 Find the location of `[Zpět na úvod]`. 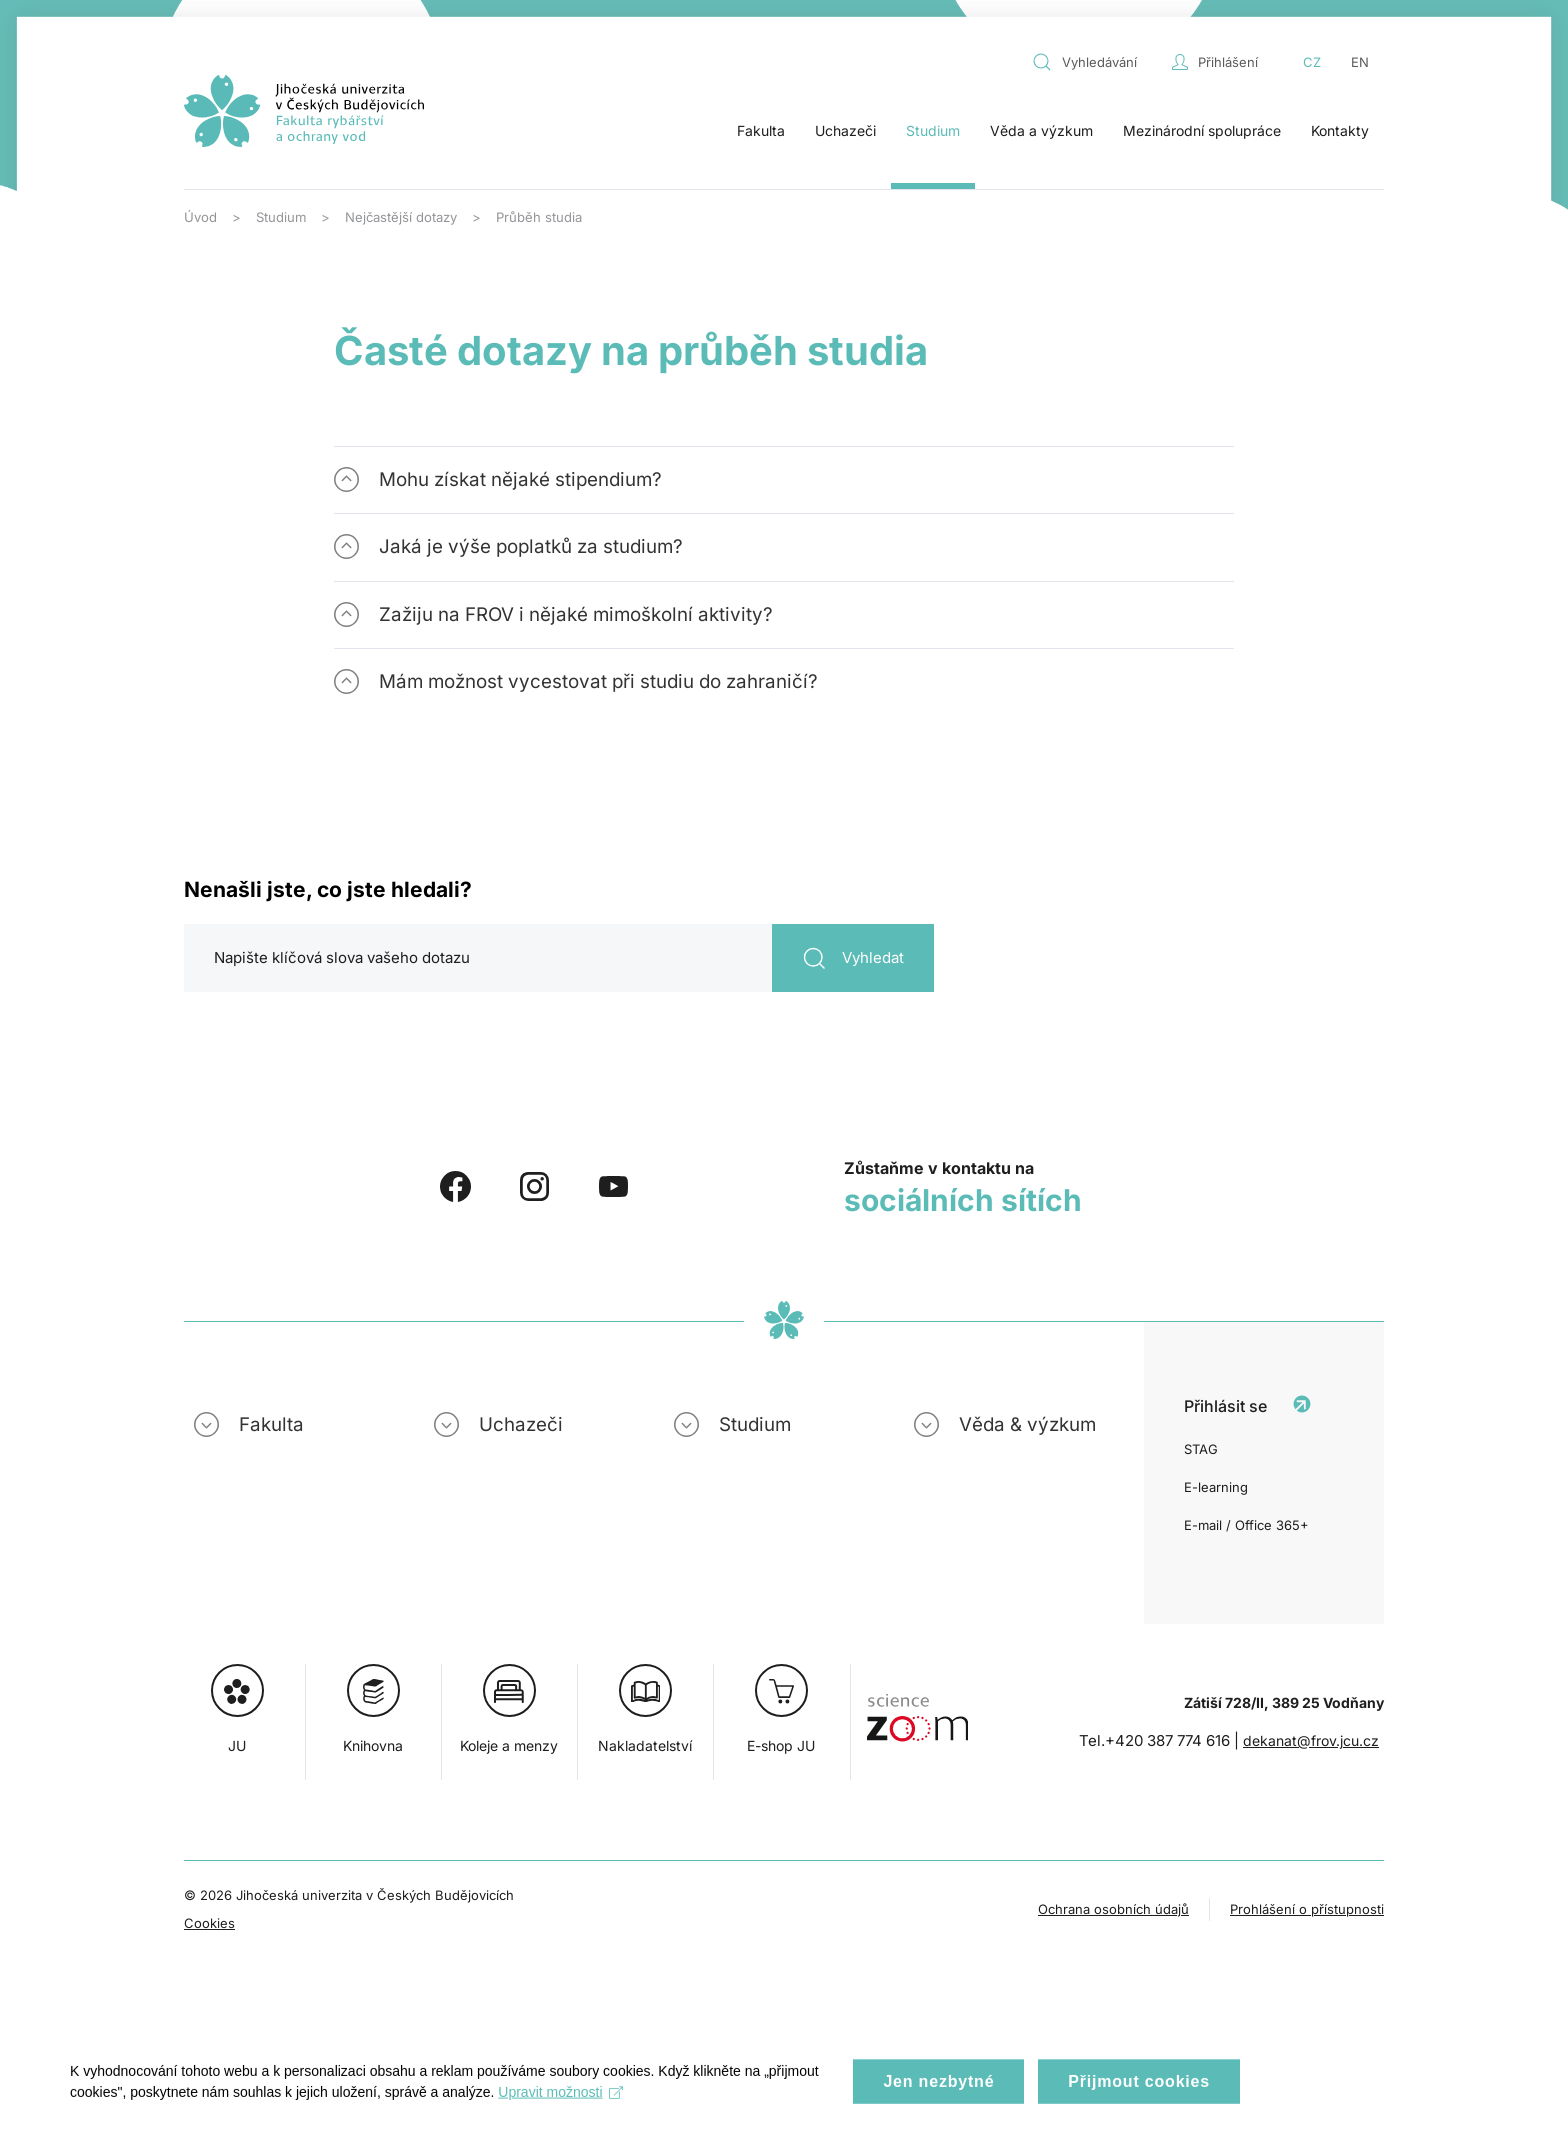

[Zpět na úvod] is located at coordinates (304, 111).